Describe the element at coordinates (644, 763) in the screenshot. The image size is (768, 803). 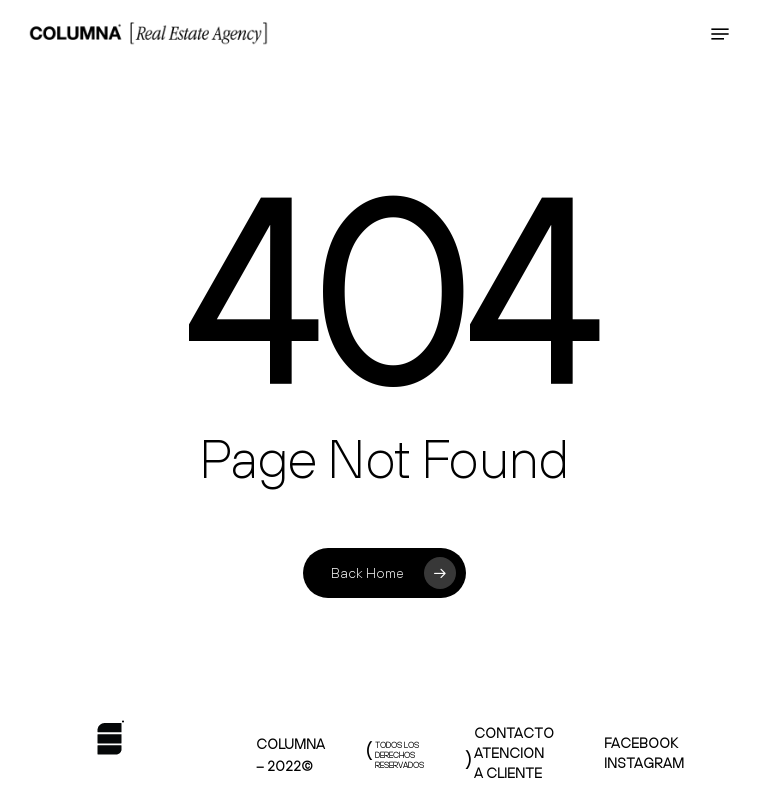
I see `INSTAGRAM` at that location.